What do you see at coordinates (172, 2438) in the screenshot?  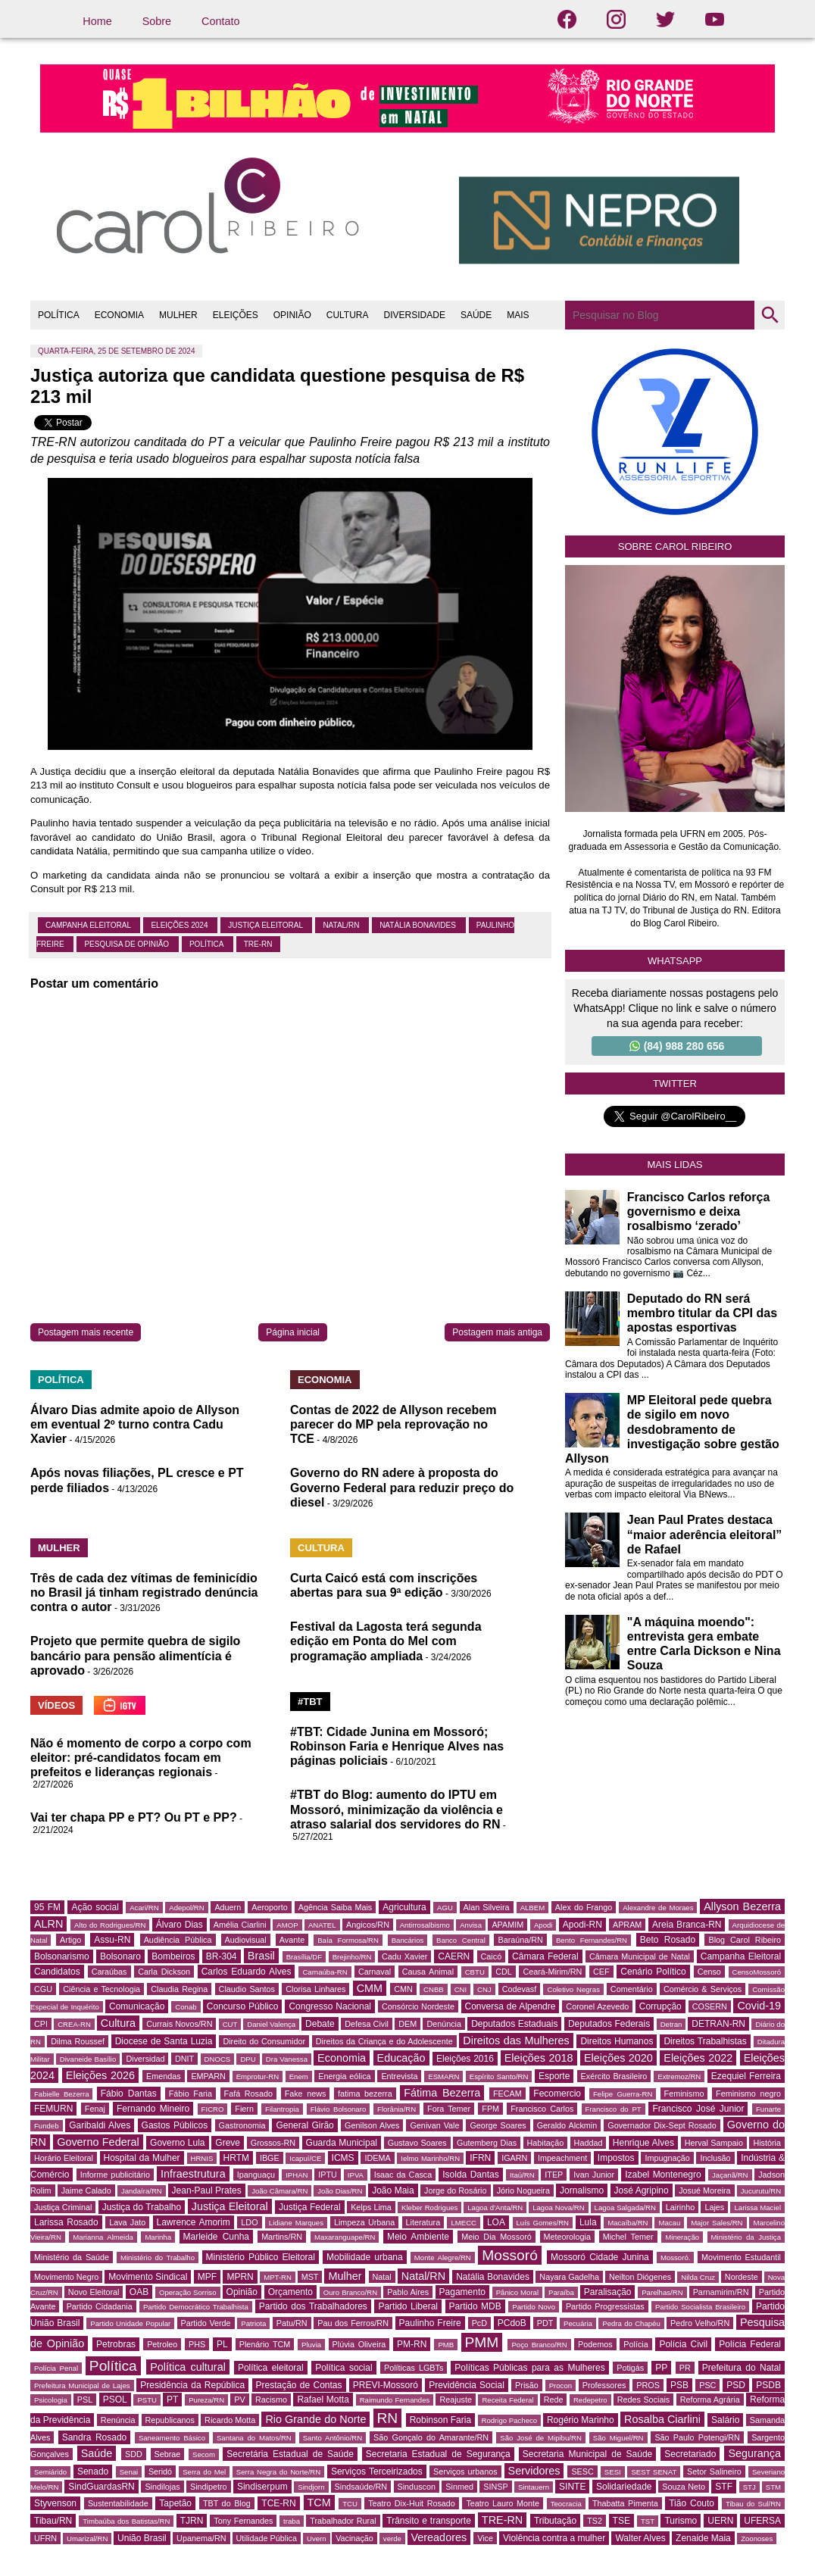 I see `Saneamento Básico` at bounding box center [172, 2438].